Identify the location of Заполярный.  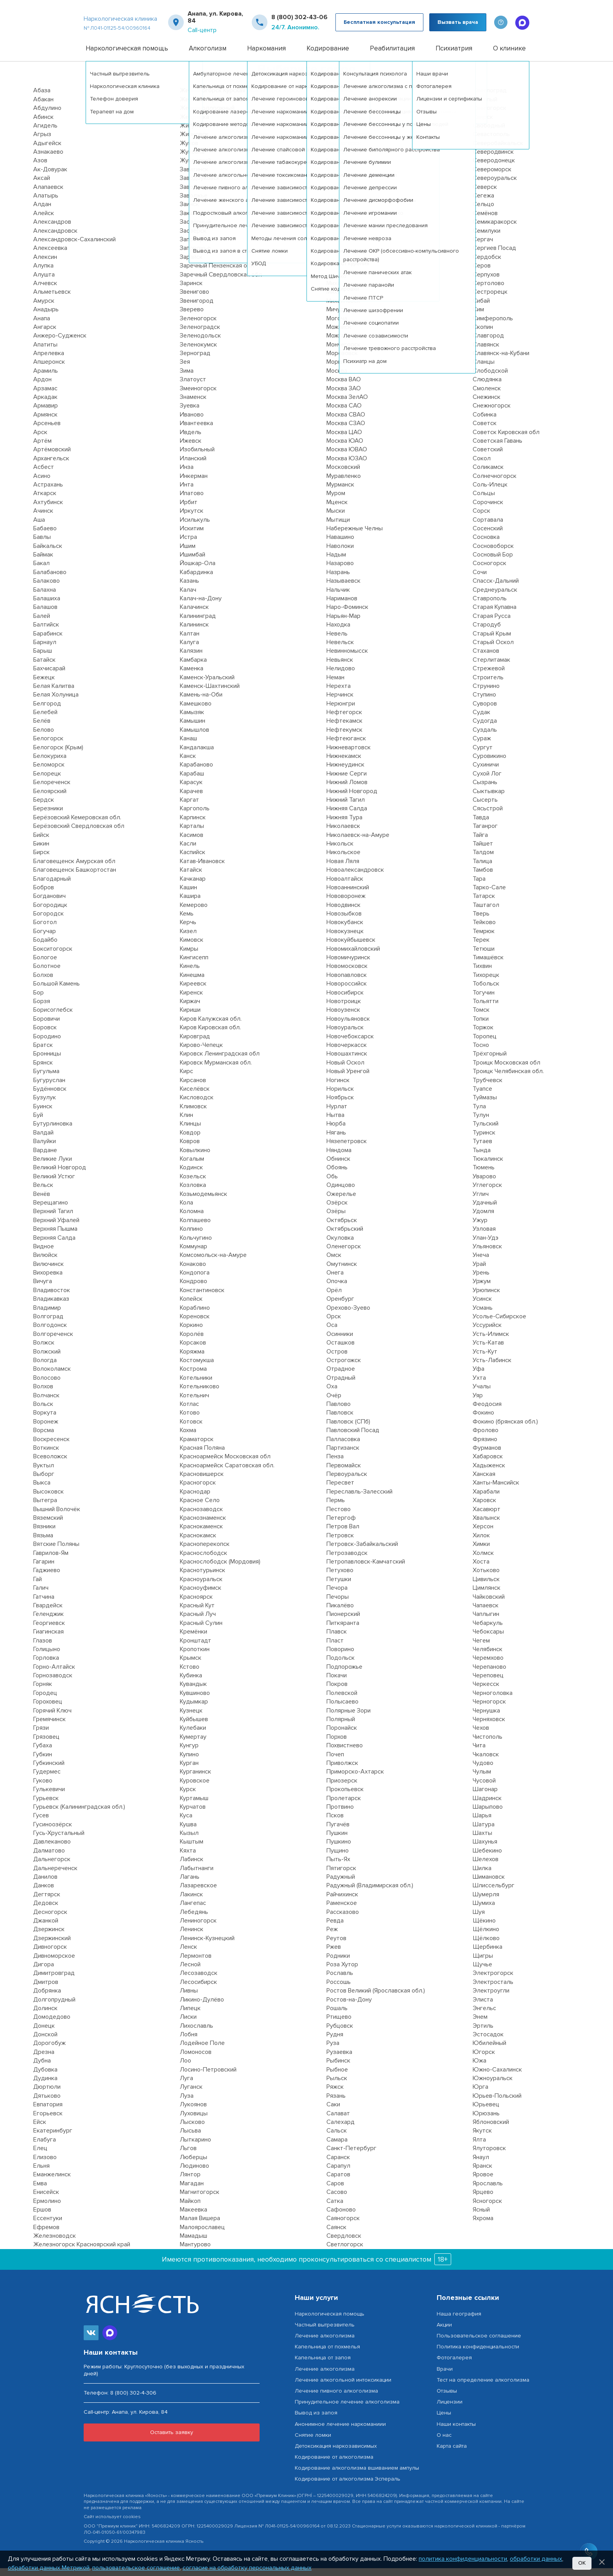
(197, 247).